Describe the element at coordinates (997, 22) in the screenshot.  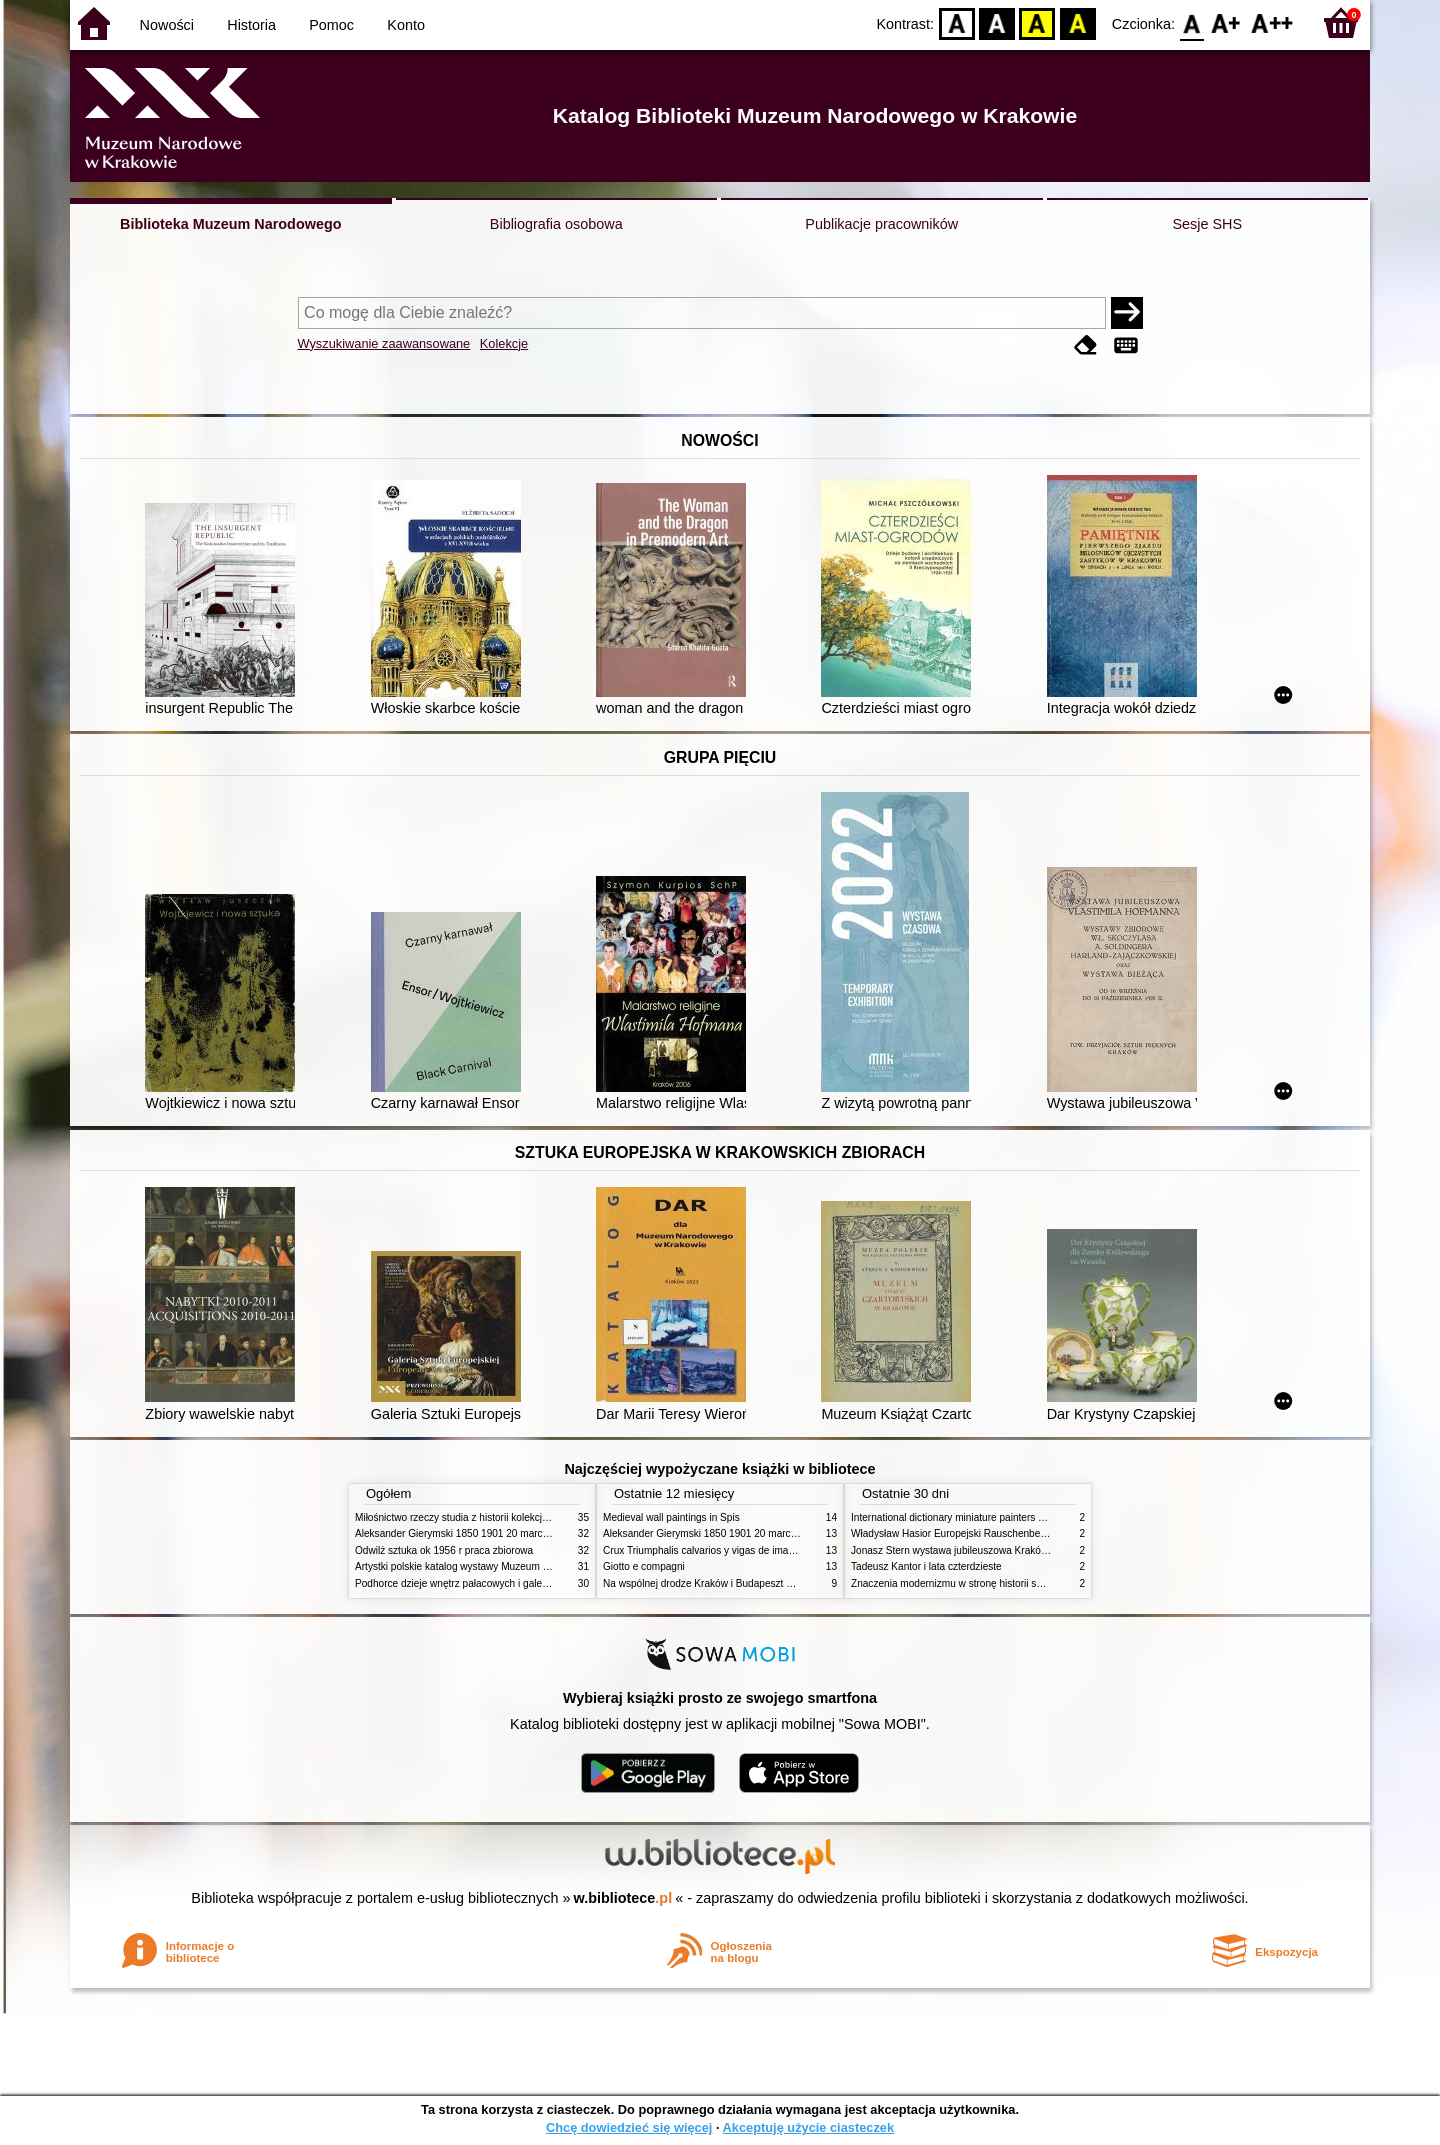
I see `BW` at that location.